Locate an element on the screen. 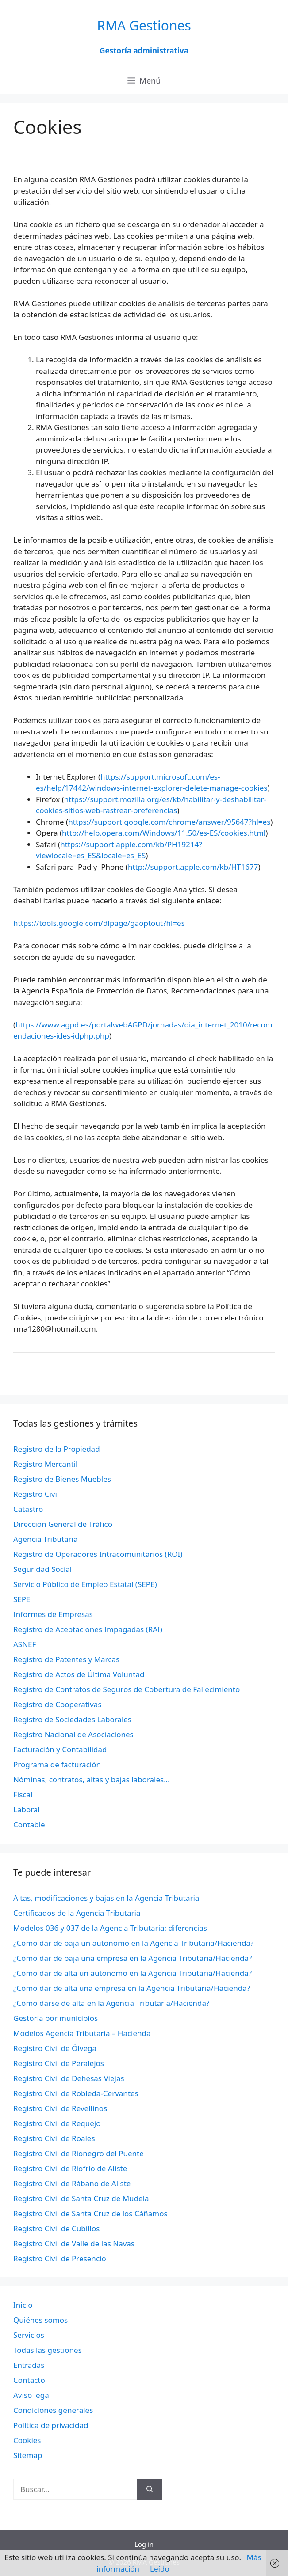  Dirección General de Tráfico is located at coordinates (62, 1524).